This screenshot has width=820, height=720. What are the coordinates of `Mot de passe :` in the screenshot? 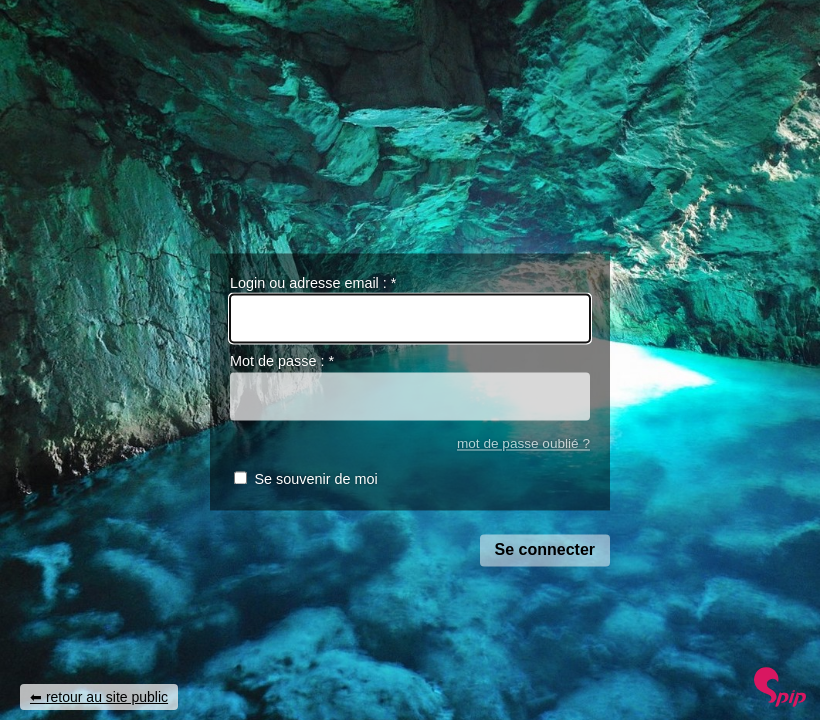 It's located at (282, 362).